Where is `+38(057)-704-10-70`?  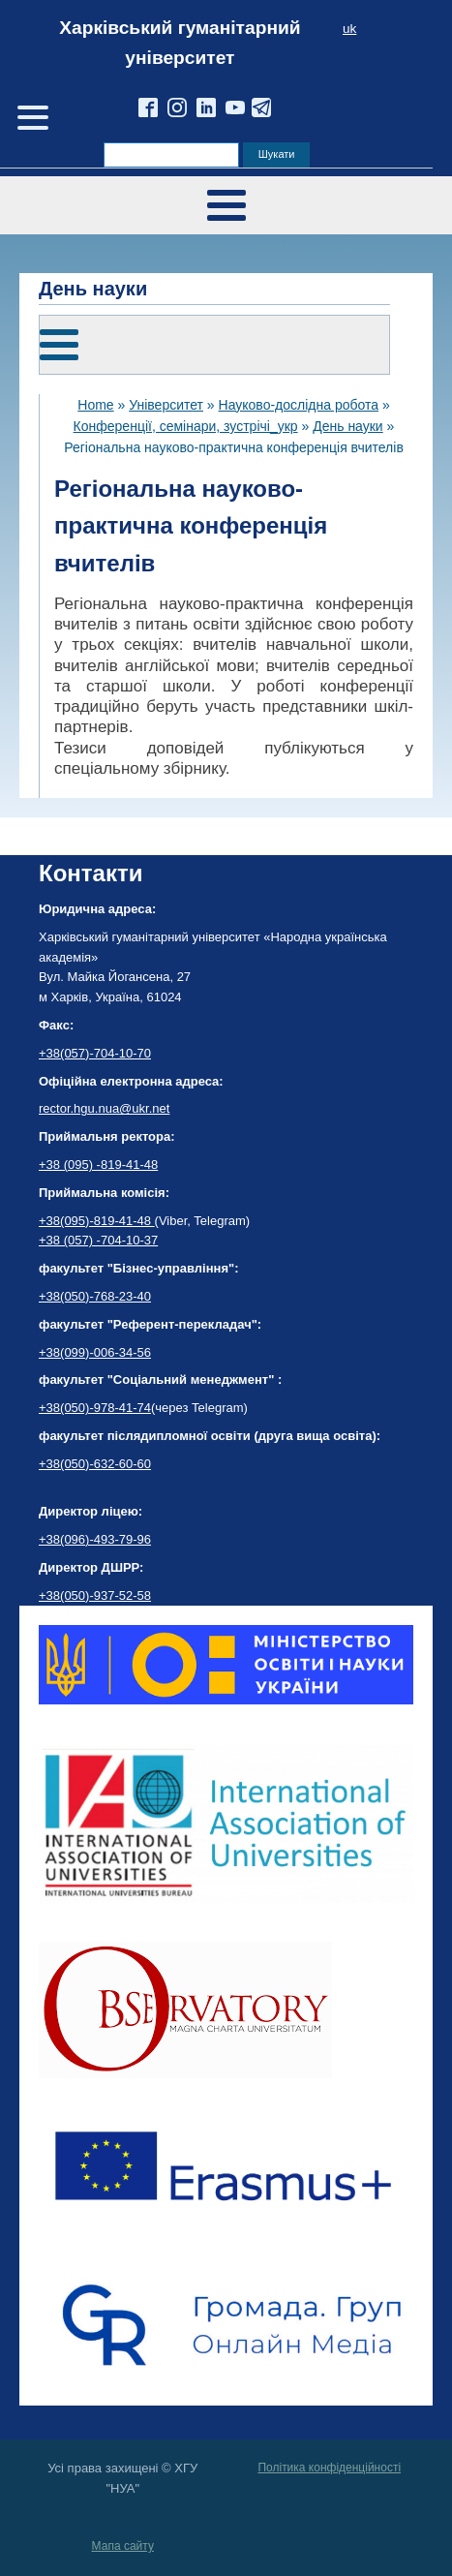
+38(057)-704-10-70 is located at coordinates (95, 1053).